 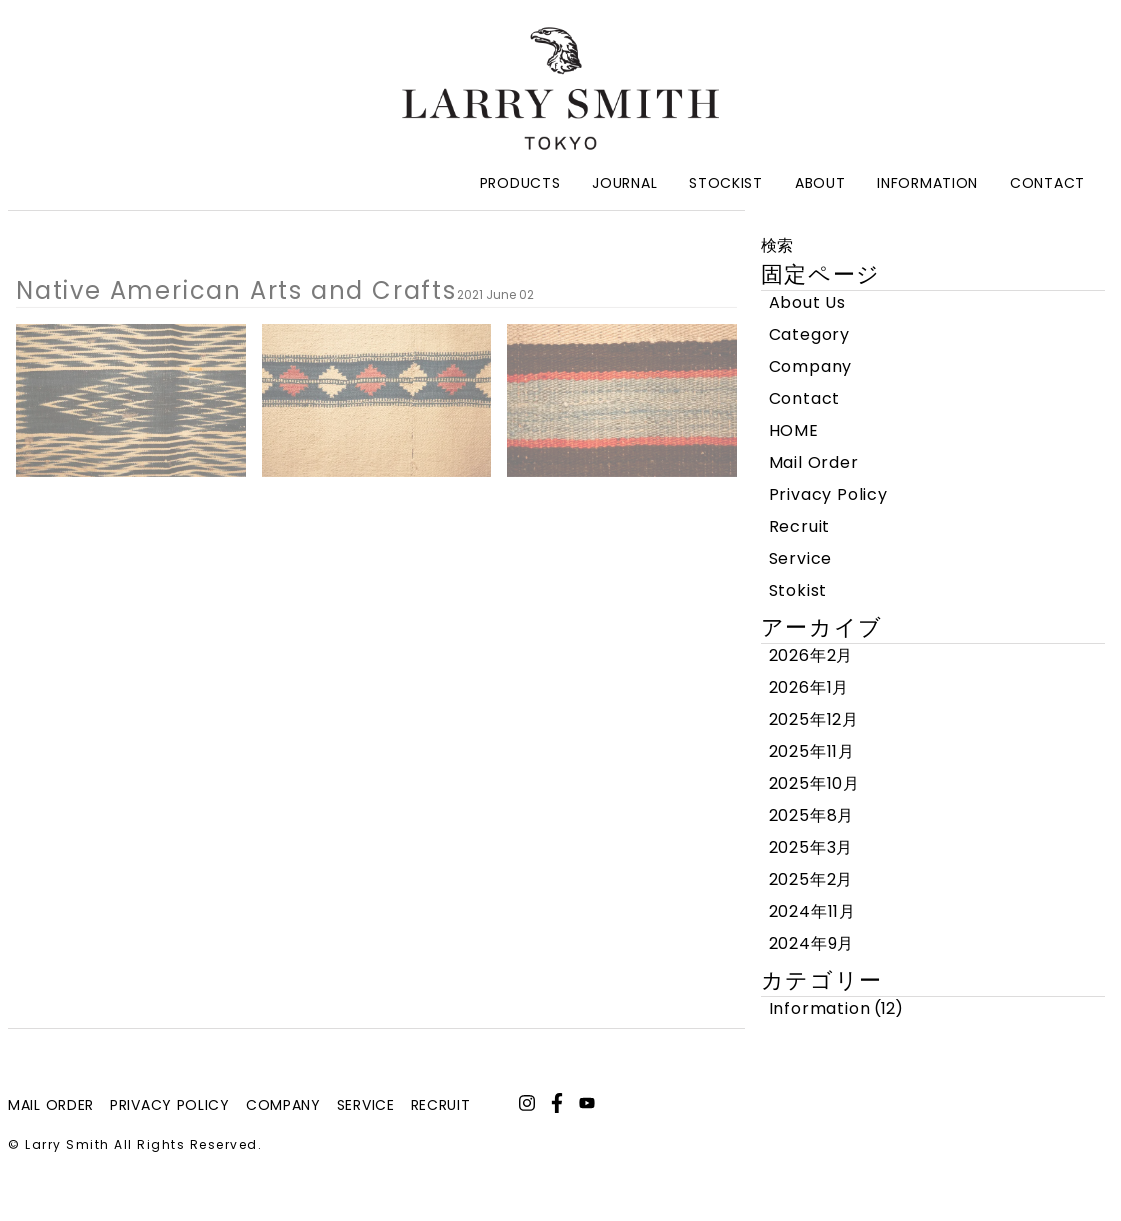 What do you see at coordinates (812, 911) in the screenshot?
I see `2024年11月` at bounding box center [812, 911].